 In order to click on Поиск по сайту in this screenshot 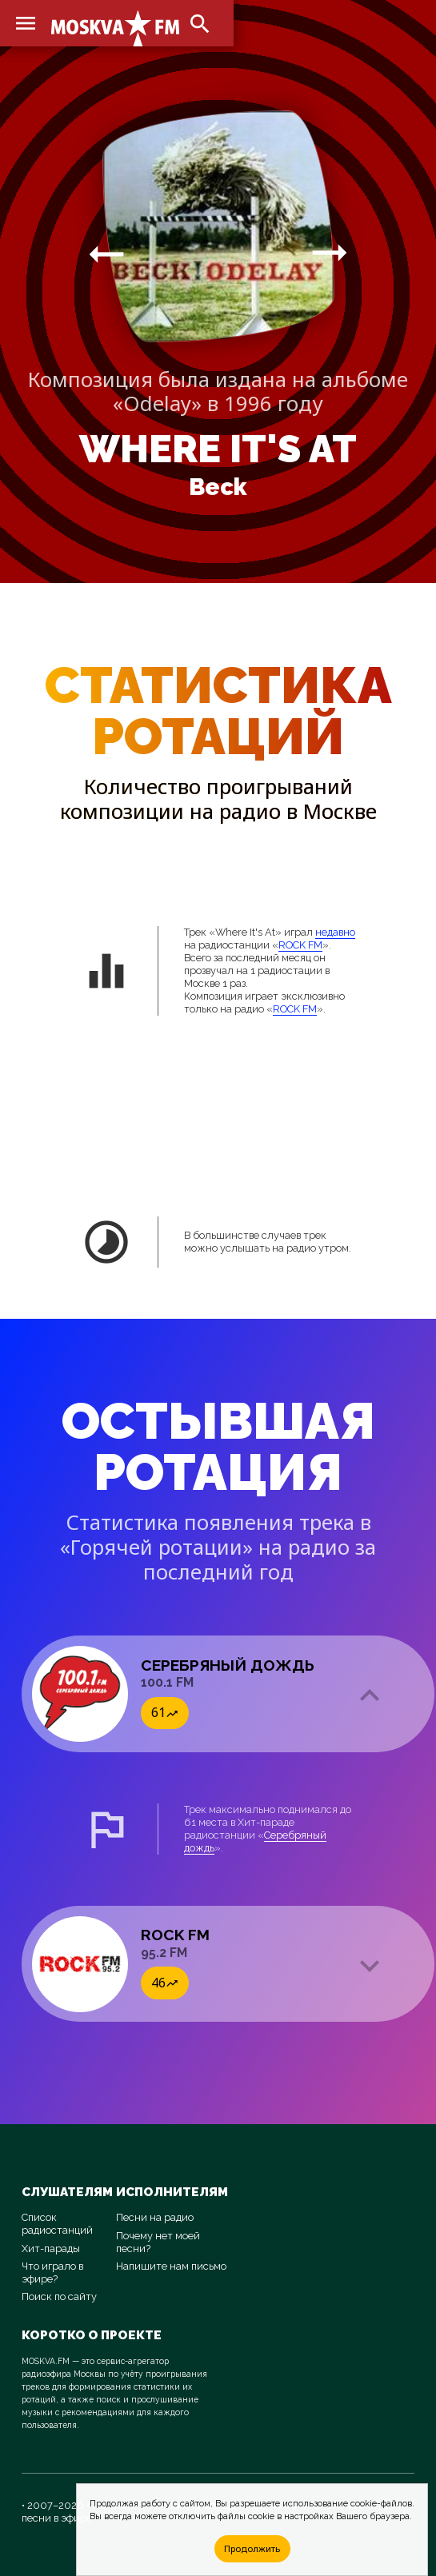, I will do `click(59, 2296)`.